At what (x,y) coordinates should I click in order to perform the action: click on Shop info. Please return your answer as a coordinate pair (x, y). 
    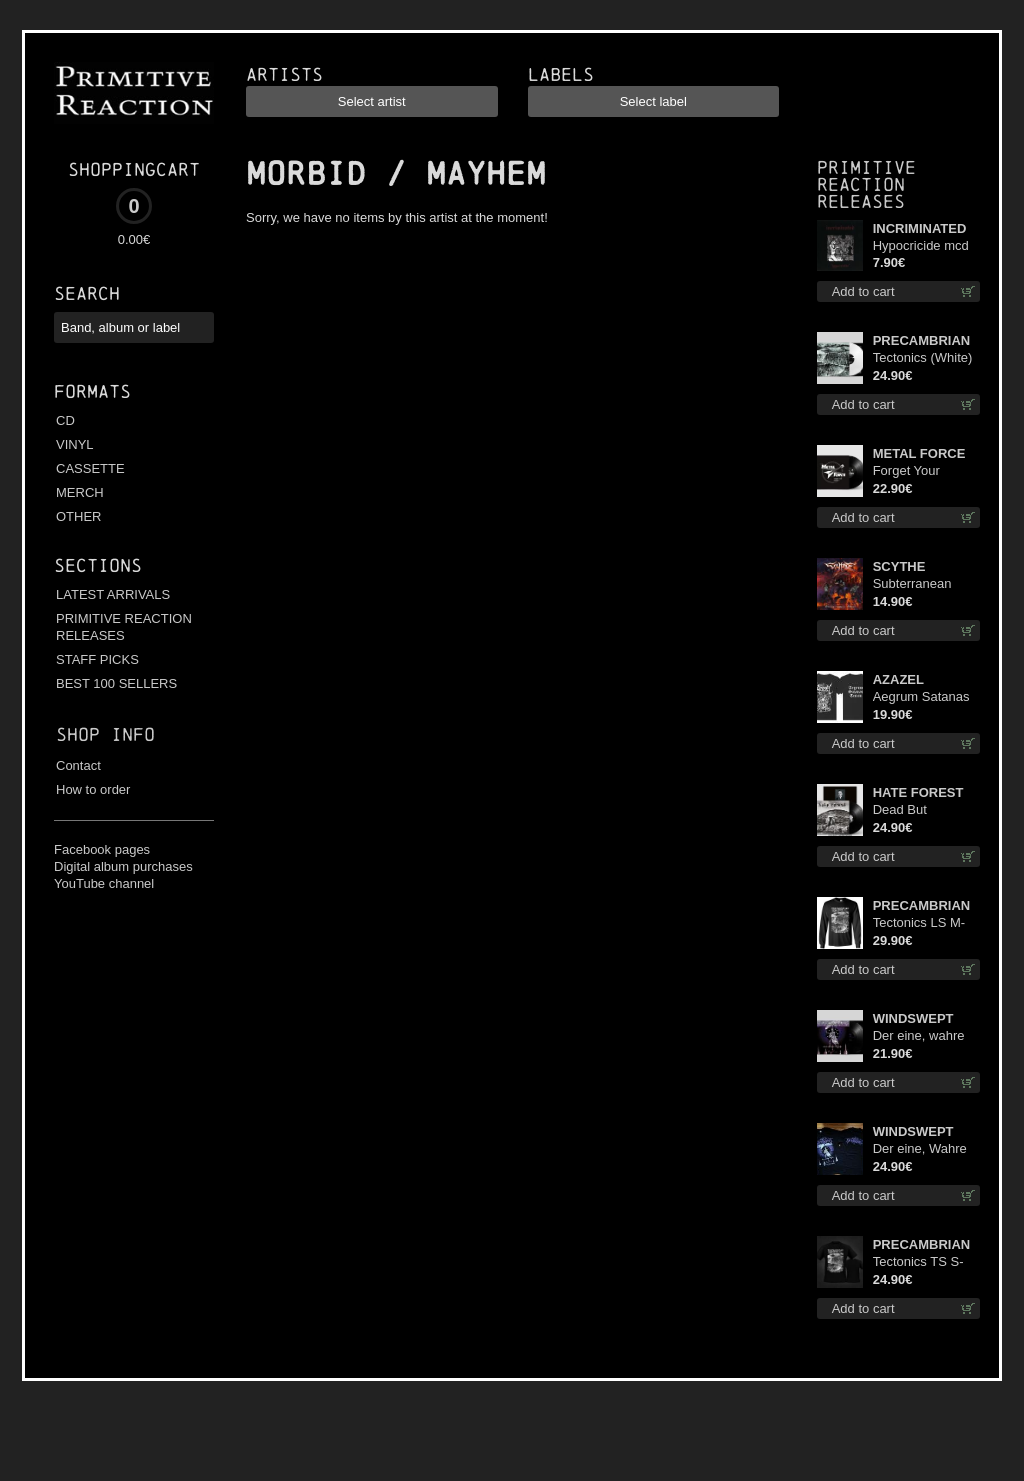
    Looking at the image, I should click on (105, 734).